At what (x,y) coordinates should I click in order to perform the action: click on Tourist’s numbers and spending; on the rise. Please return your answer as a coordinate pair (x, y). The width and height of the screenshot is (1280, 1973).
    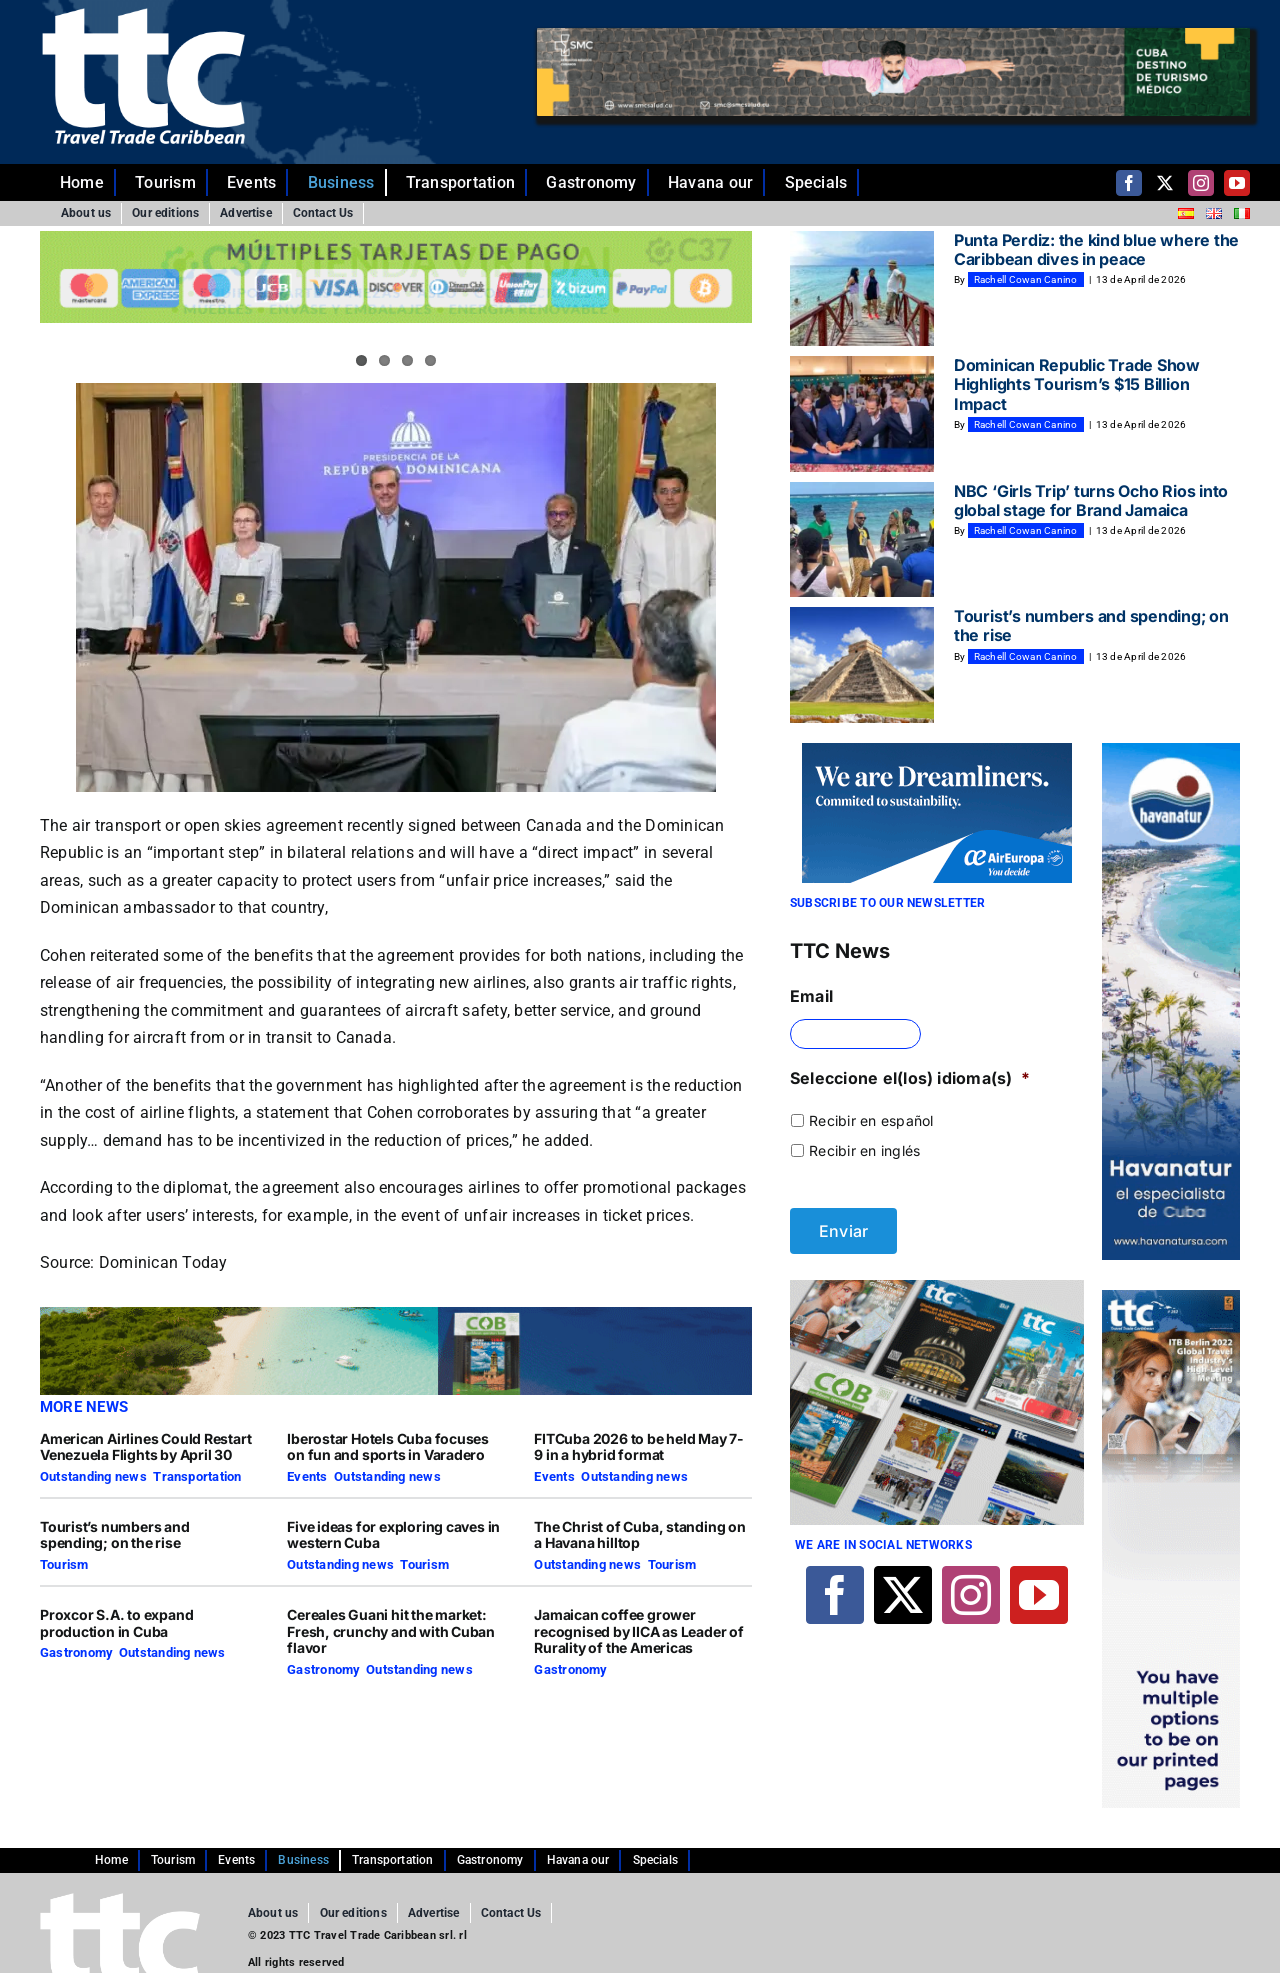
    Looking at the image, I should click on (115, 1535).